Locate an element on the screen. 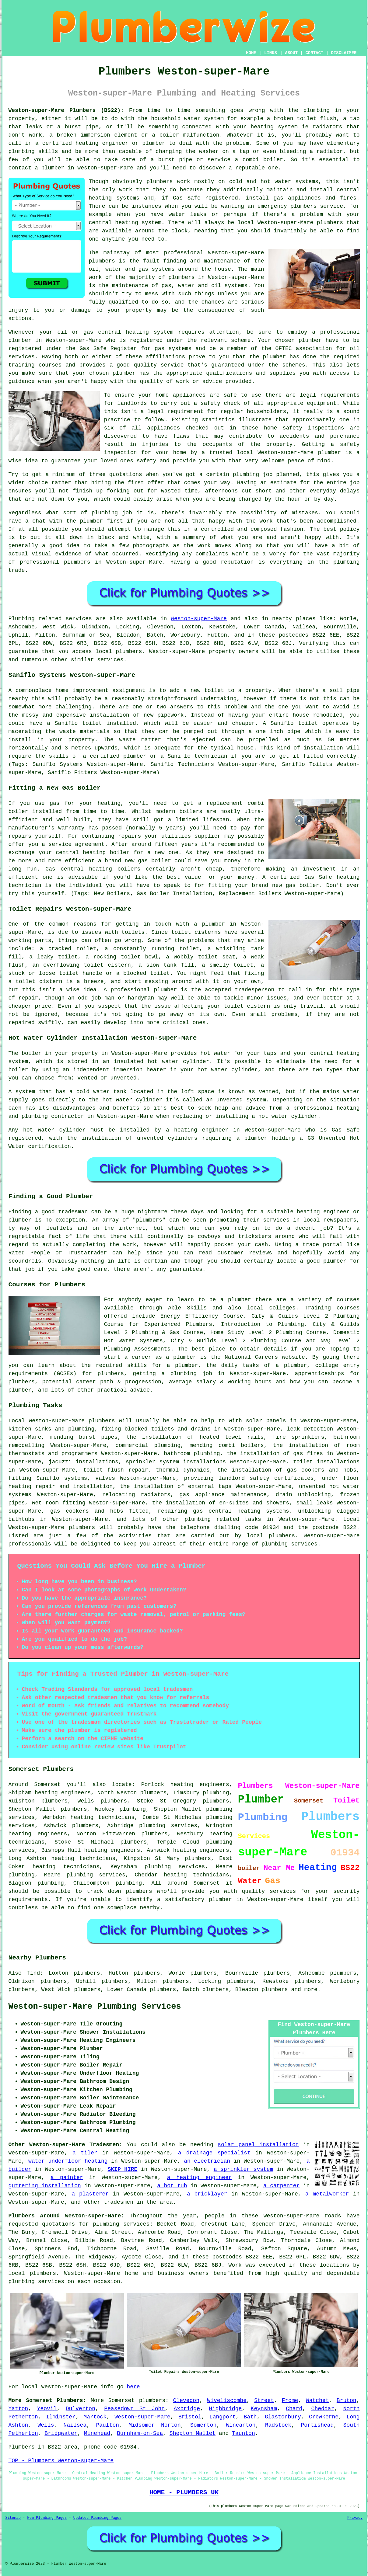 The width and height of the screenshot is (368, 2576). an electrician is located at coordinates (207, 2161).